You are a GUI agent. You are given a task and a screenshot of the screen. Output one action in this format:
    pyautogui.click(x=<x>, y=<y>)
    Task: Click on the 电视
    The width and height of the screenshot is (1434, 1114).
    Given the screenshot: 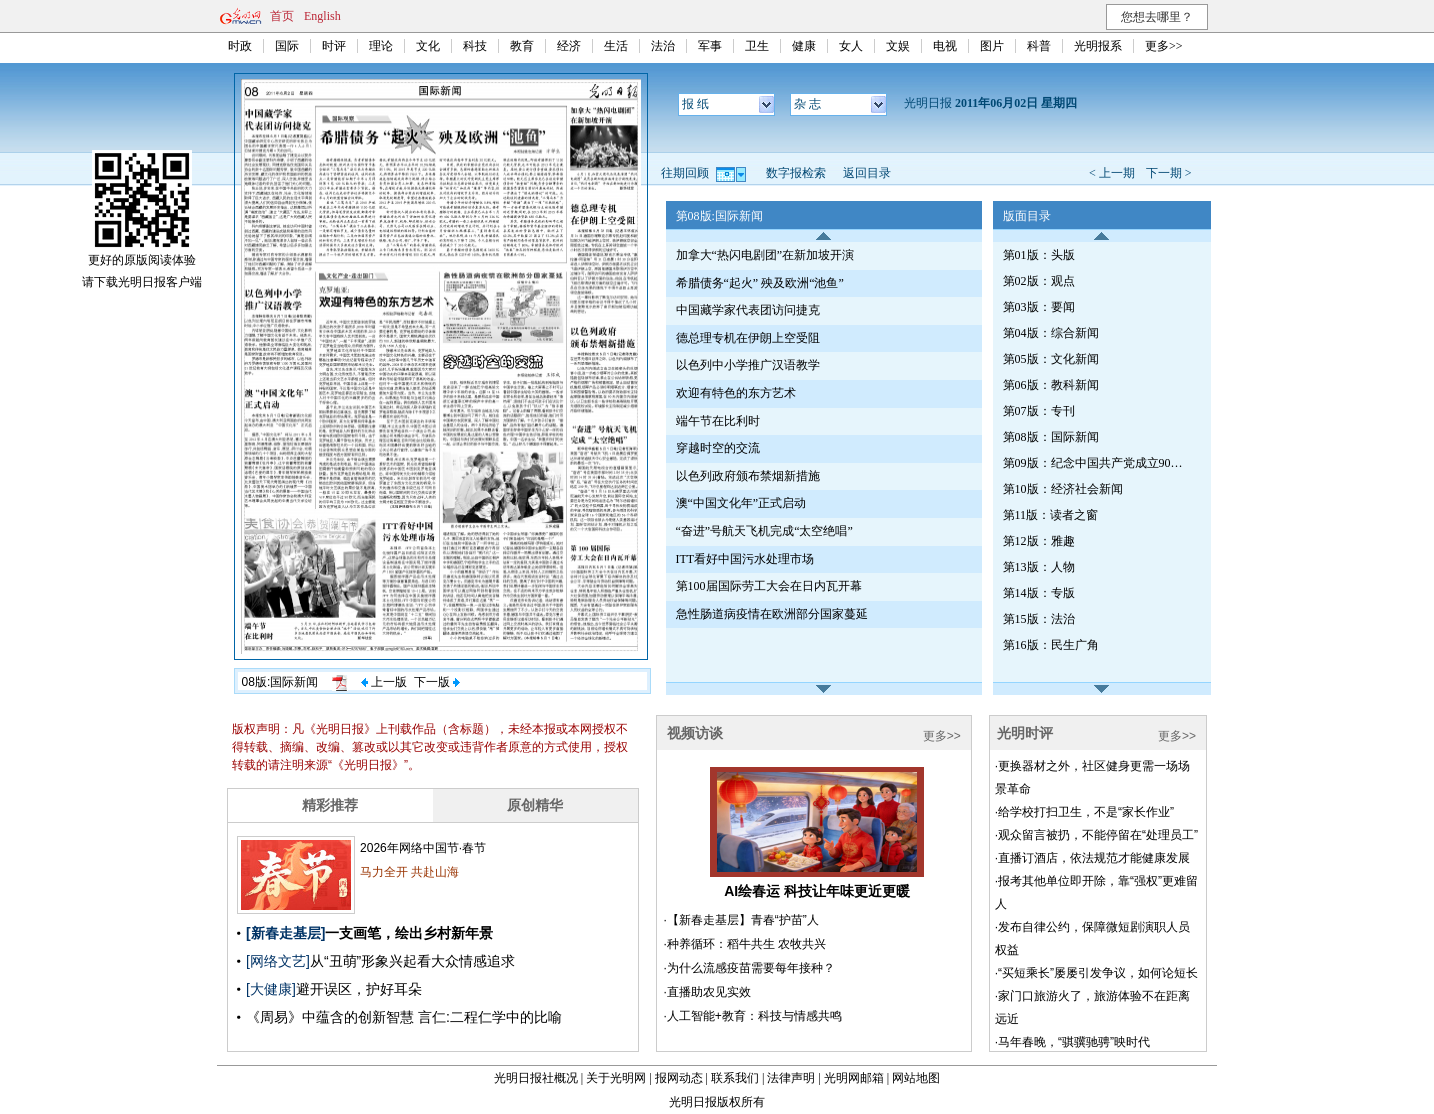 What is the action you would take?
    pyautogui.click(x=945, y=46)
    